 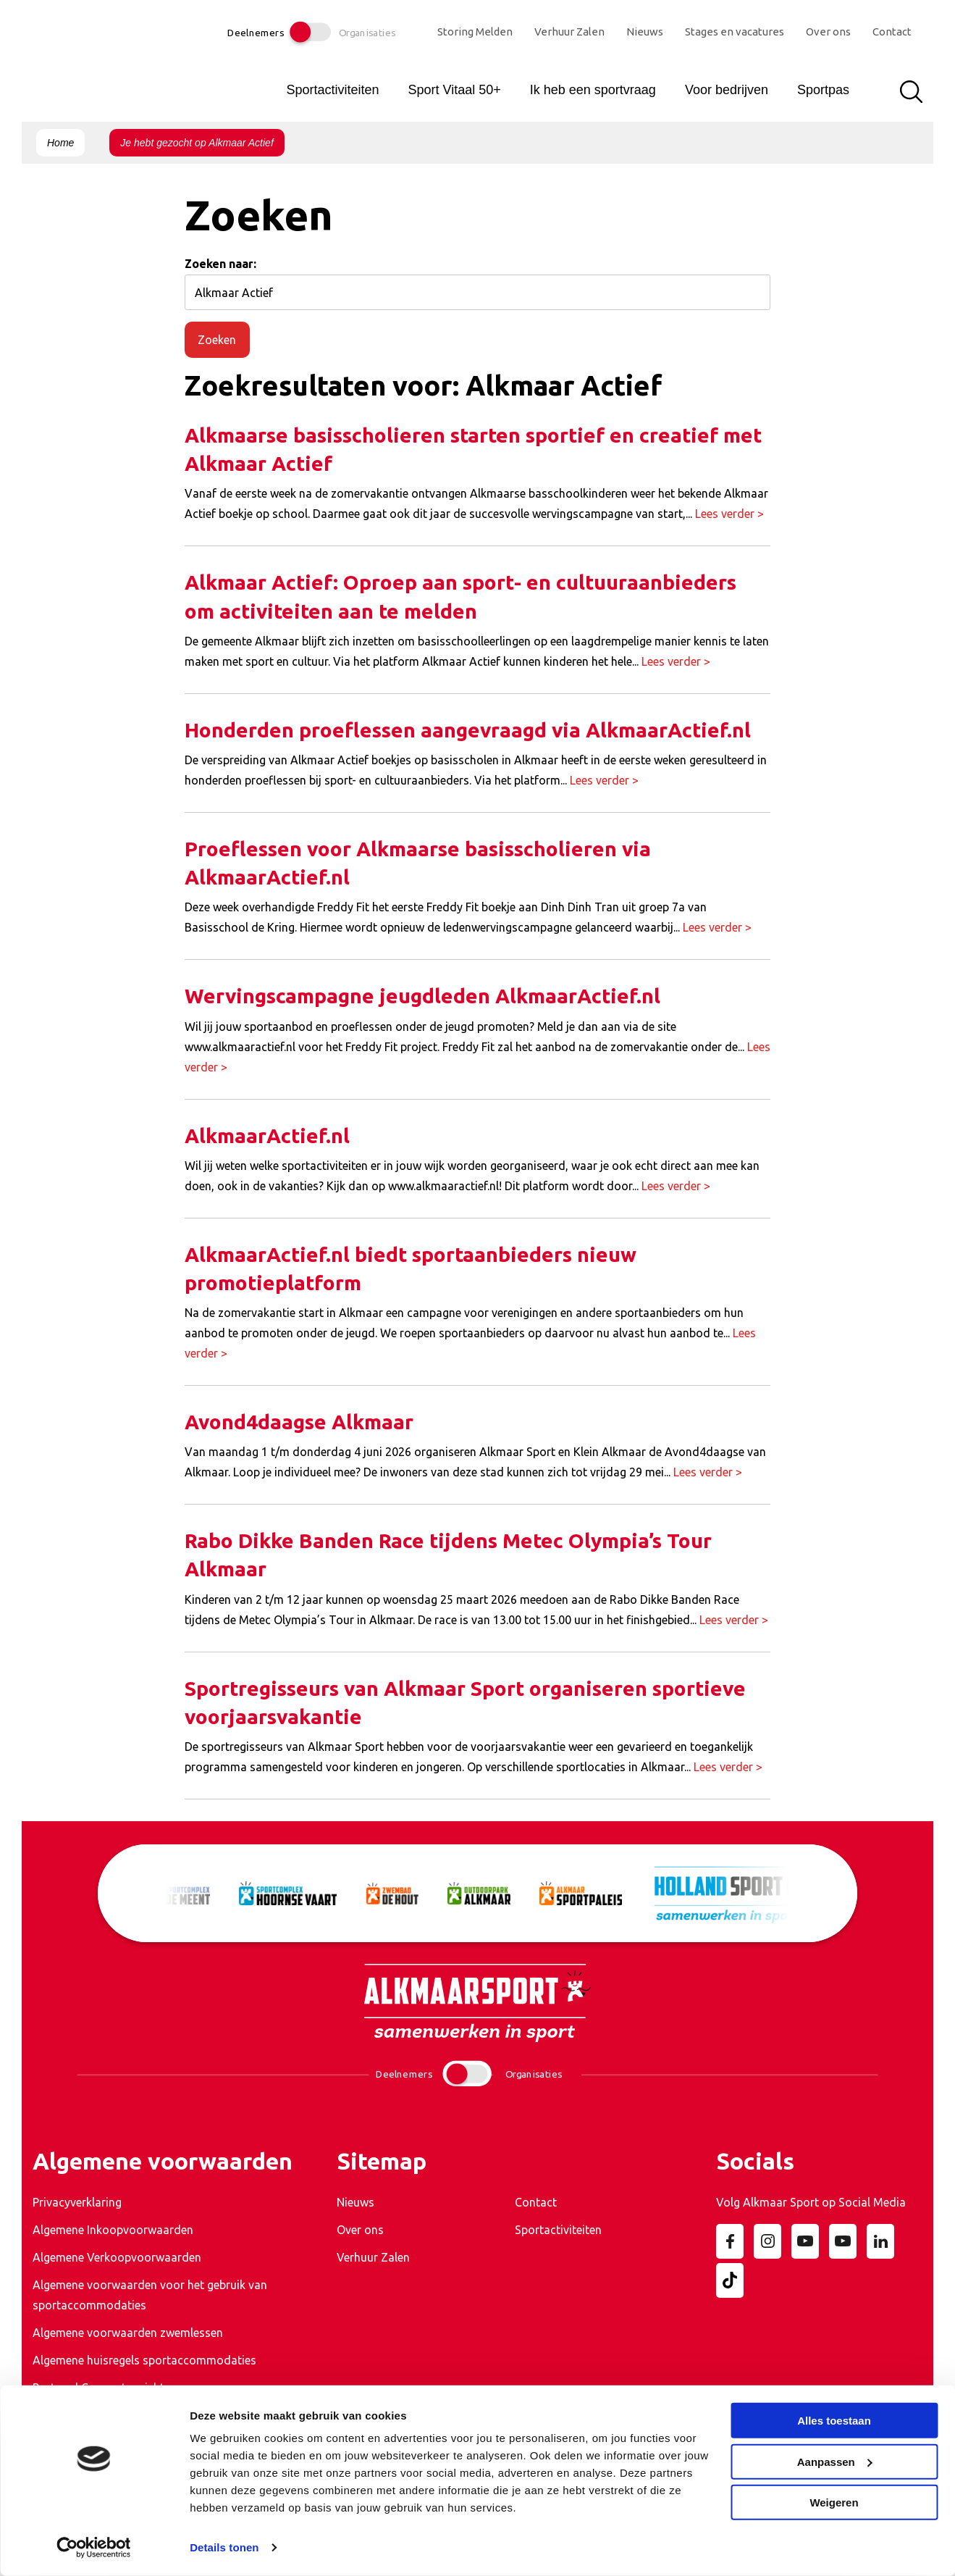 What do you see at coordinates (144, 2360) in the screenshot?
I see `Algemene huisregels sportaccommodaties` at bounding box center [144, 2360].